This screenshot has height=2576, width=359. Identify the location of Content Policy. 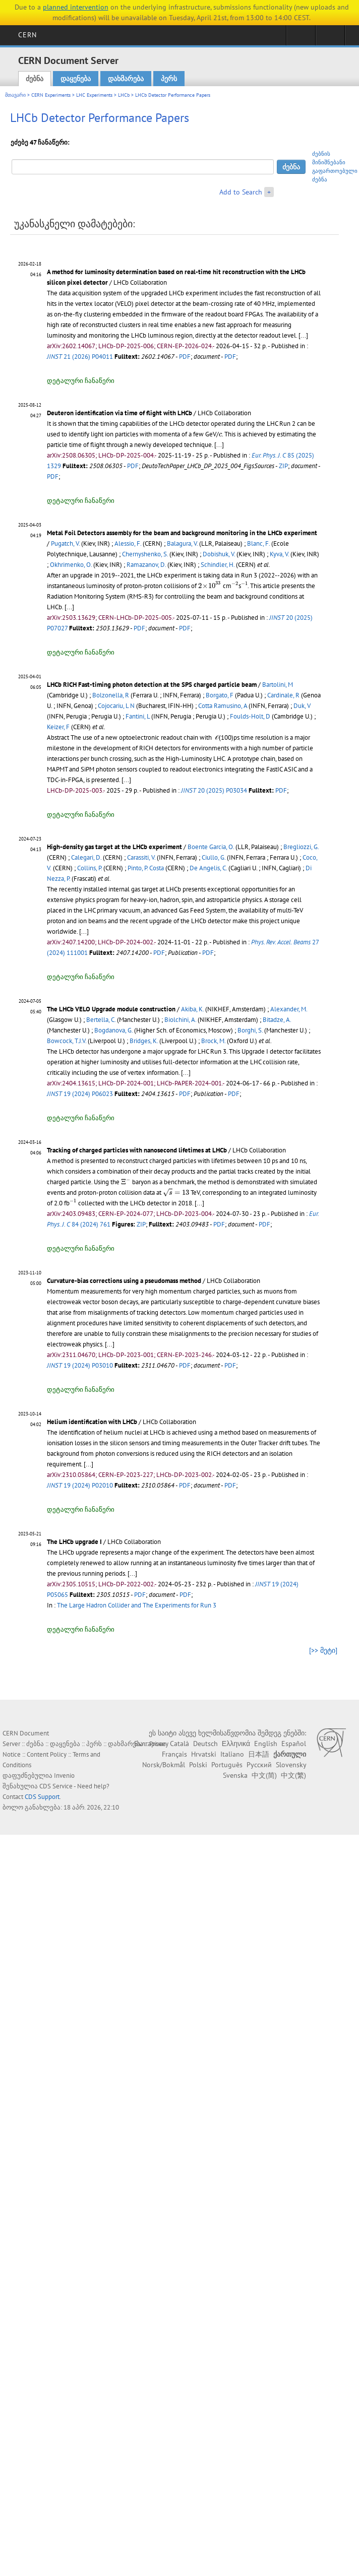
(47, 1754).